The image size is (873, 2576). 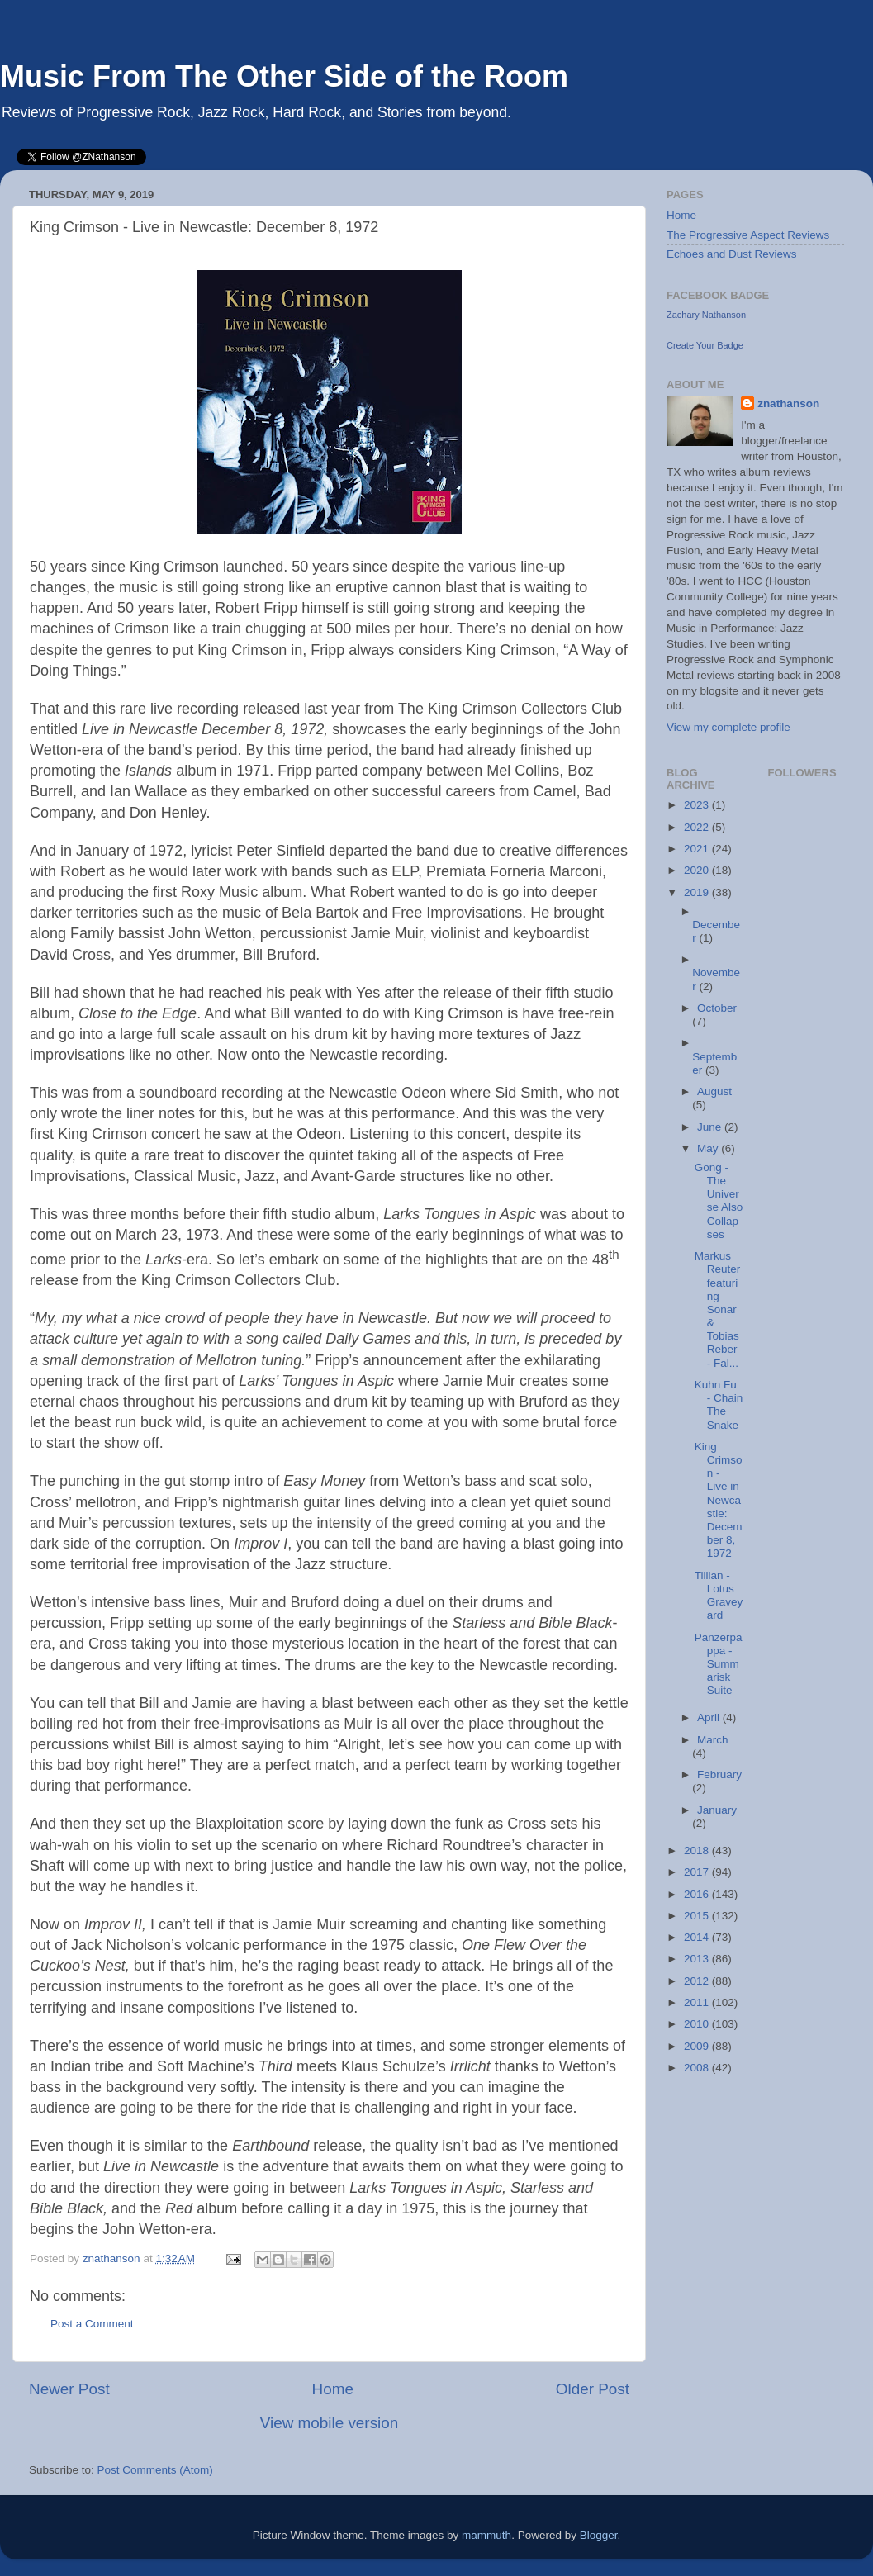 I want to click on April, so click(x=710, y=1717).